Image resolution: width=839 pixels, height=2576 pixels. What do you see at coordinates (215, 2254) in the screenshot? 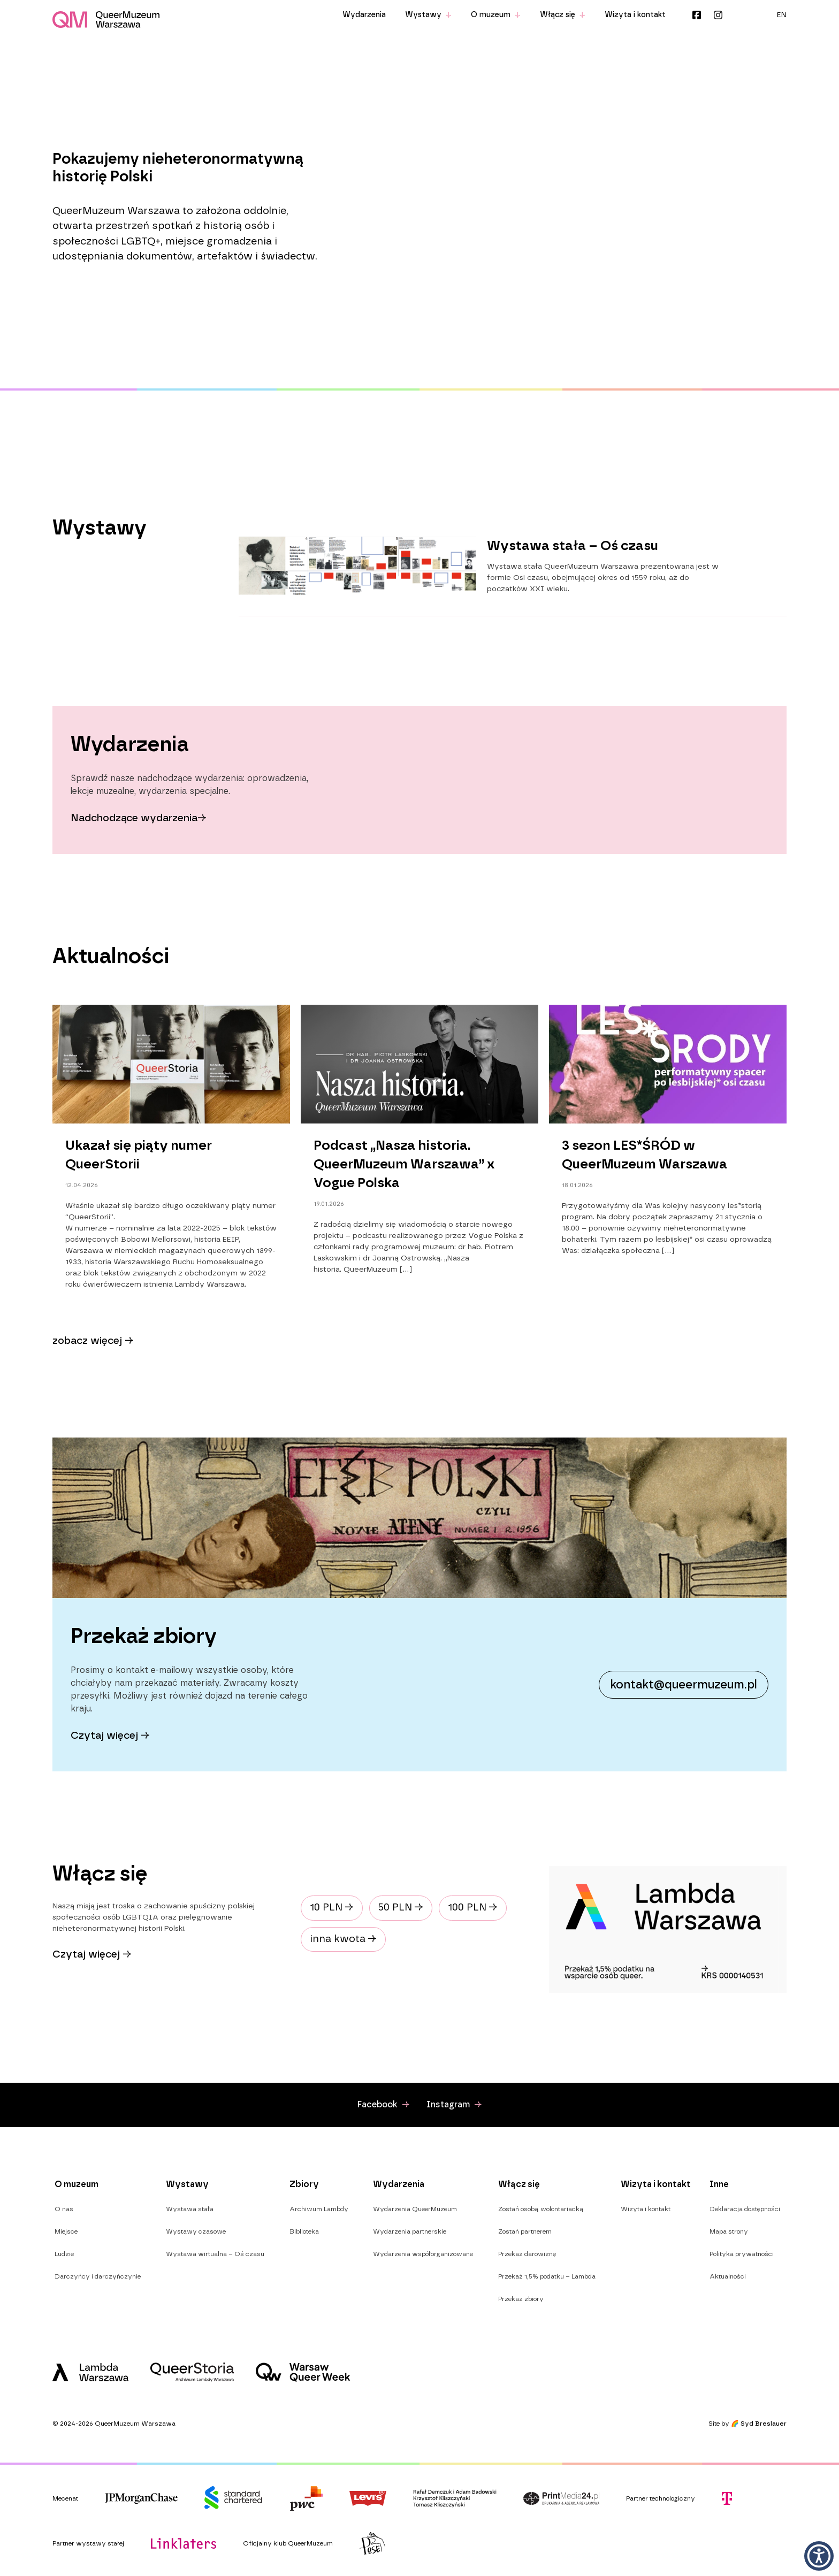
I see `Wystawa wirtualna – Oś czasu` at bounding box center [215, 2254].